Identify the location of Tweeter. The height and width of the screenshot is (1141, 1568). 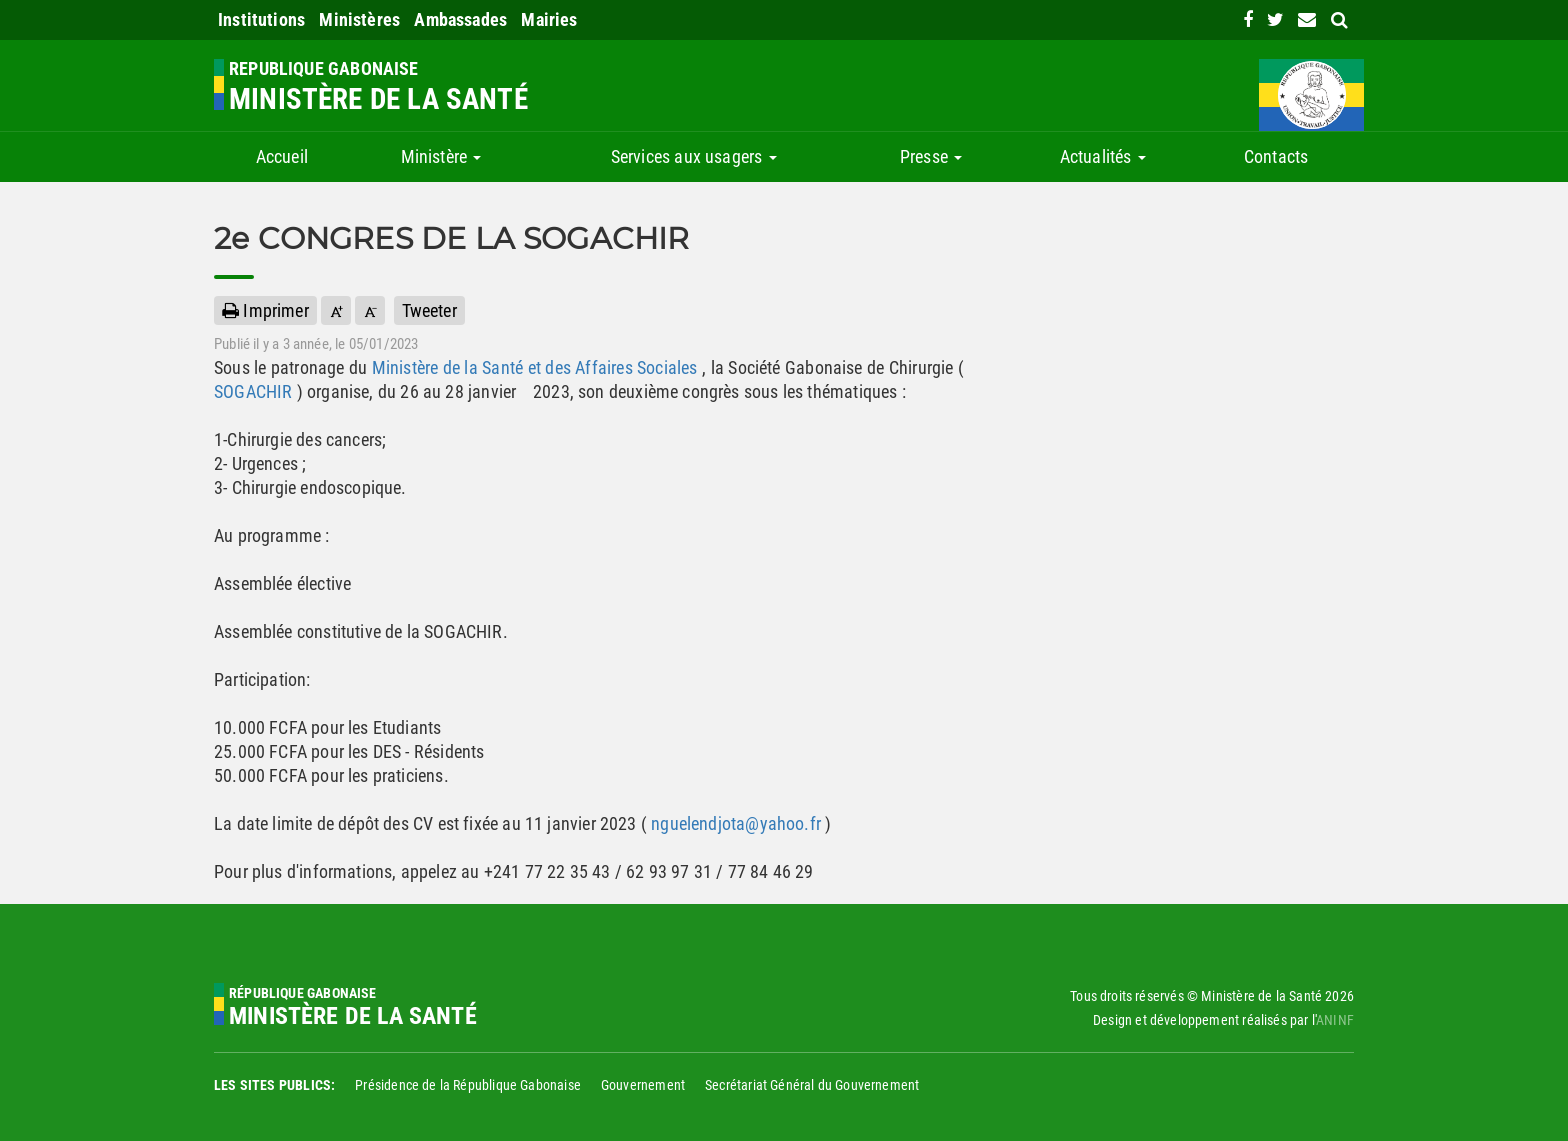
(429, 310).